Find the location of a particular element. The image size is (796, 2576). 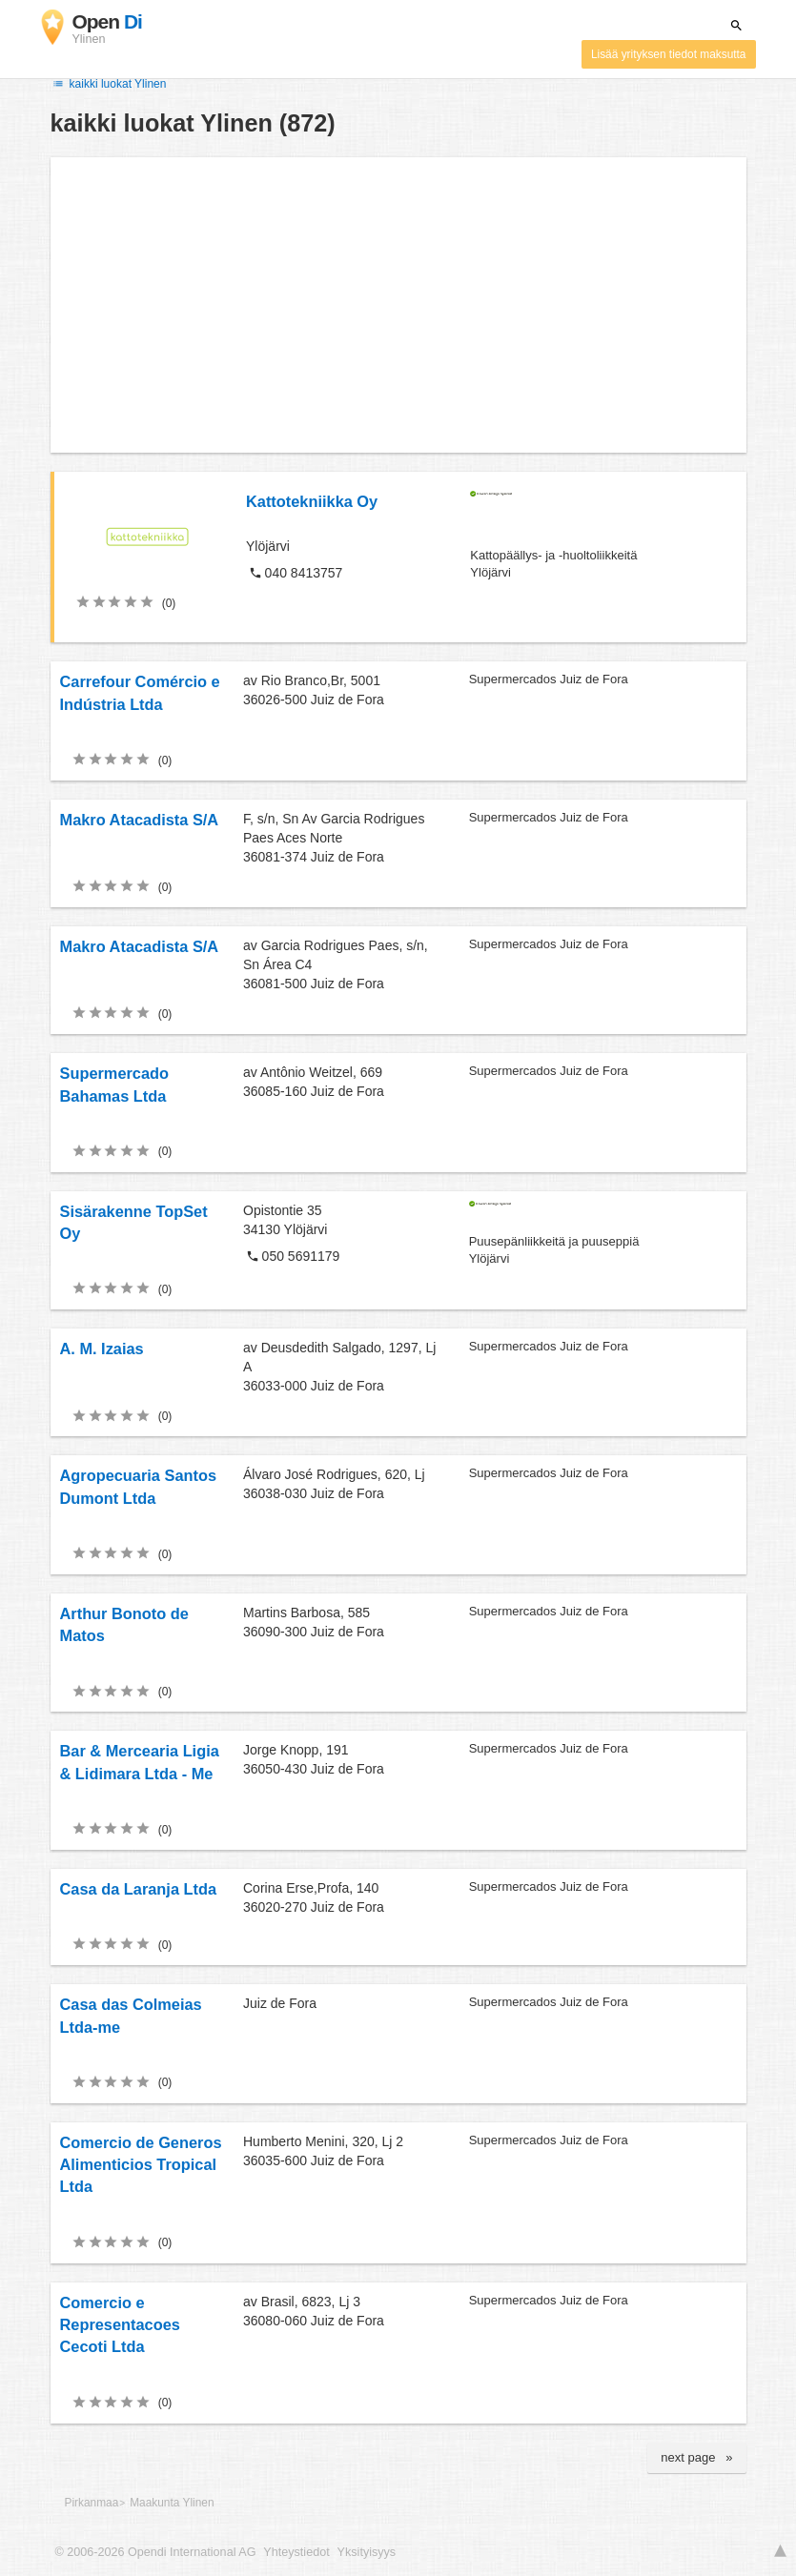

Pirkanmaa is located at coordinates (92, 2502).